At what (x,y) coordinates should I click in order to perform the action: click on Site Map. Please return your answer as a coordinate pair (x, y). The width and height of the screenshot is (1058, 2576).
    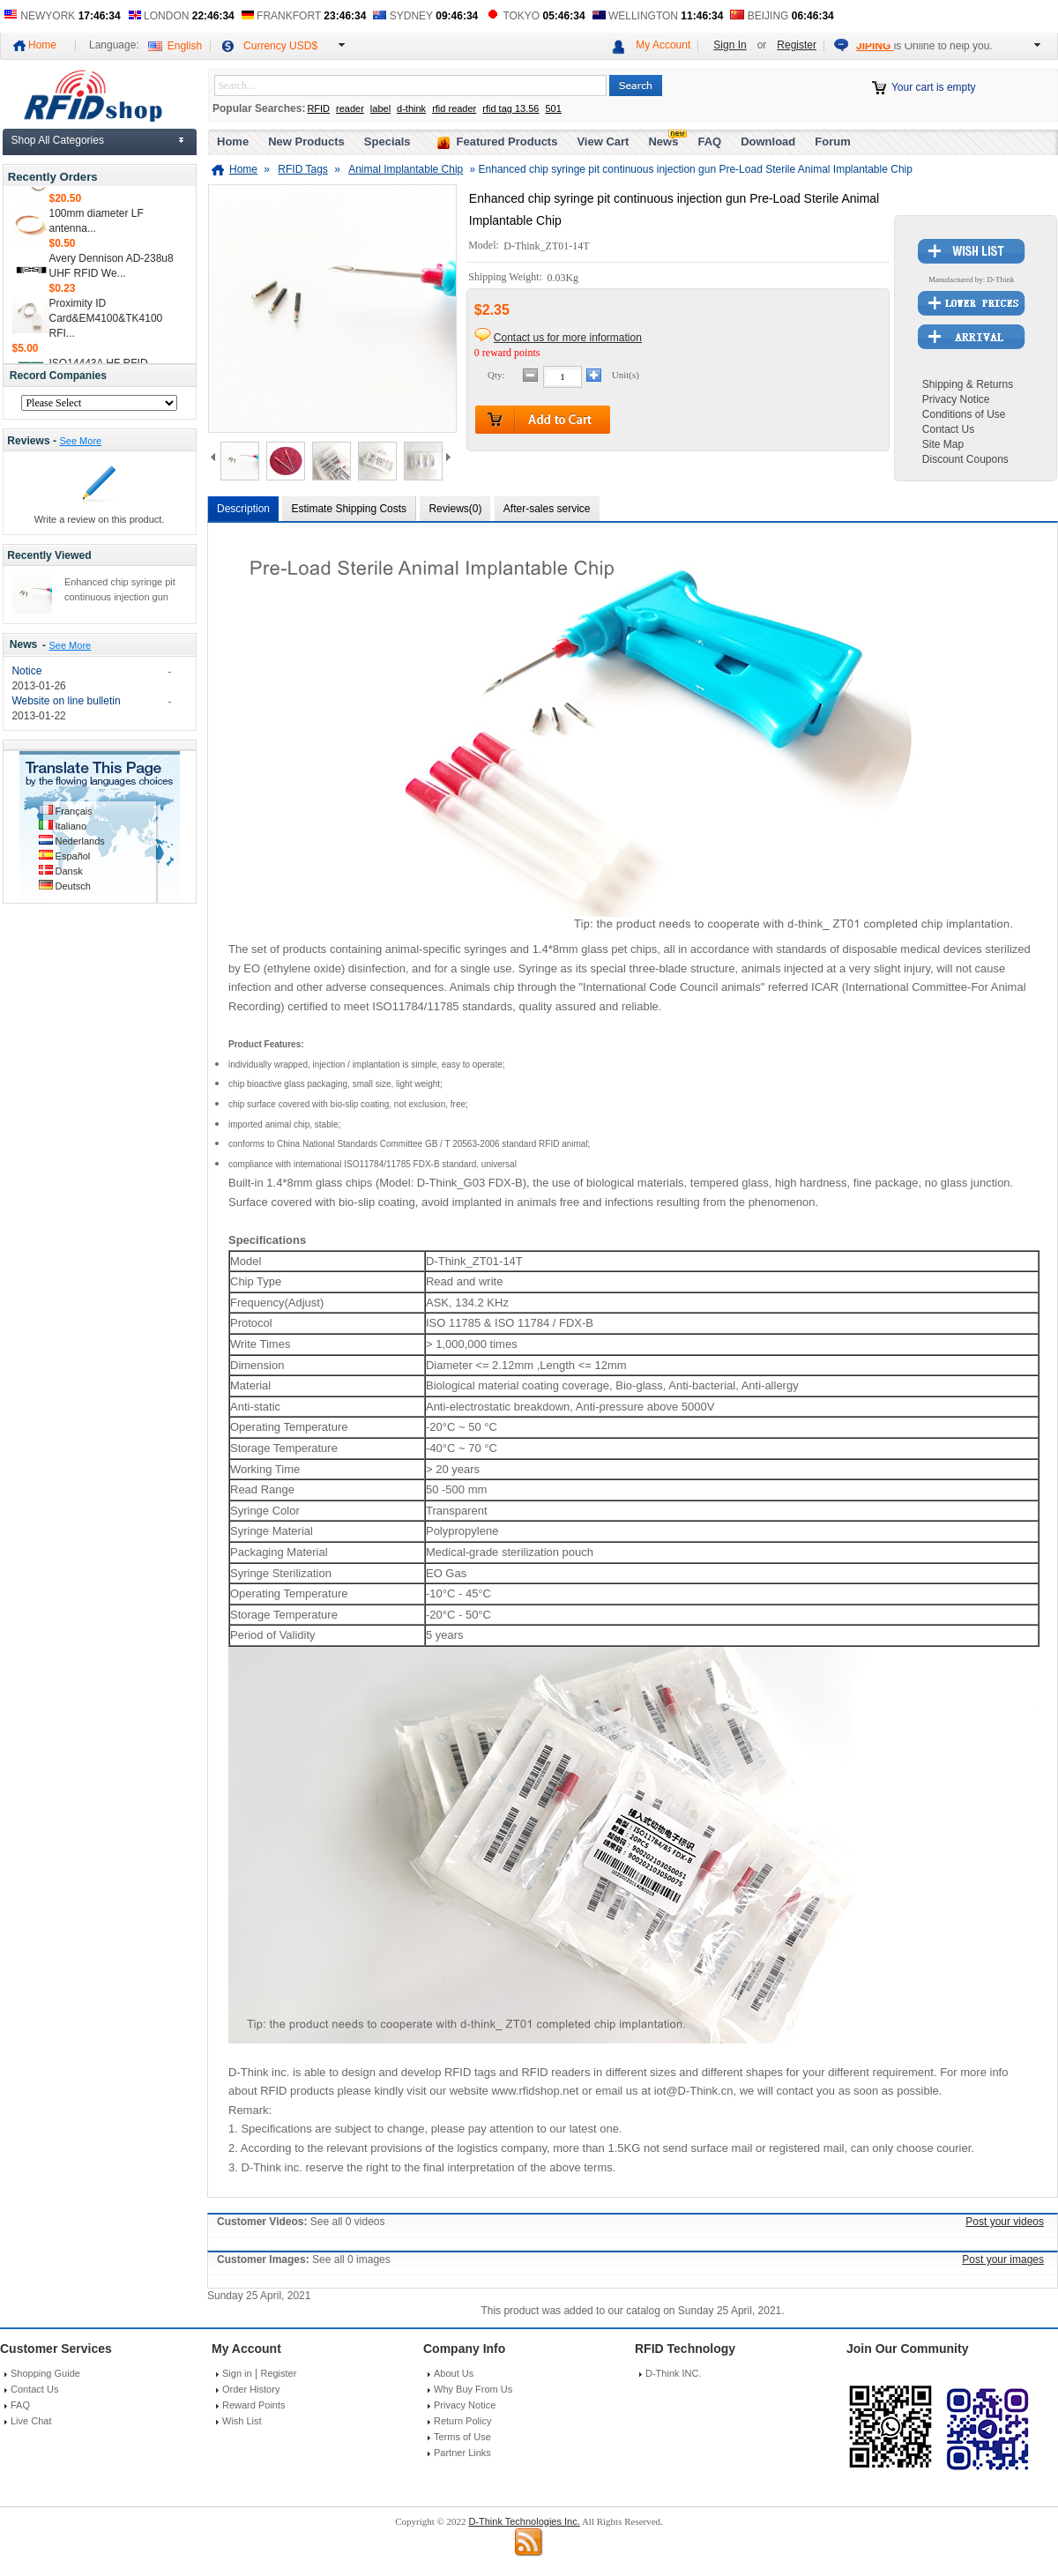
    Looking at the image, I should click on (943, 444).